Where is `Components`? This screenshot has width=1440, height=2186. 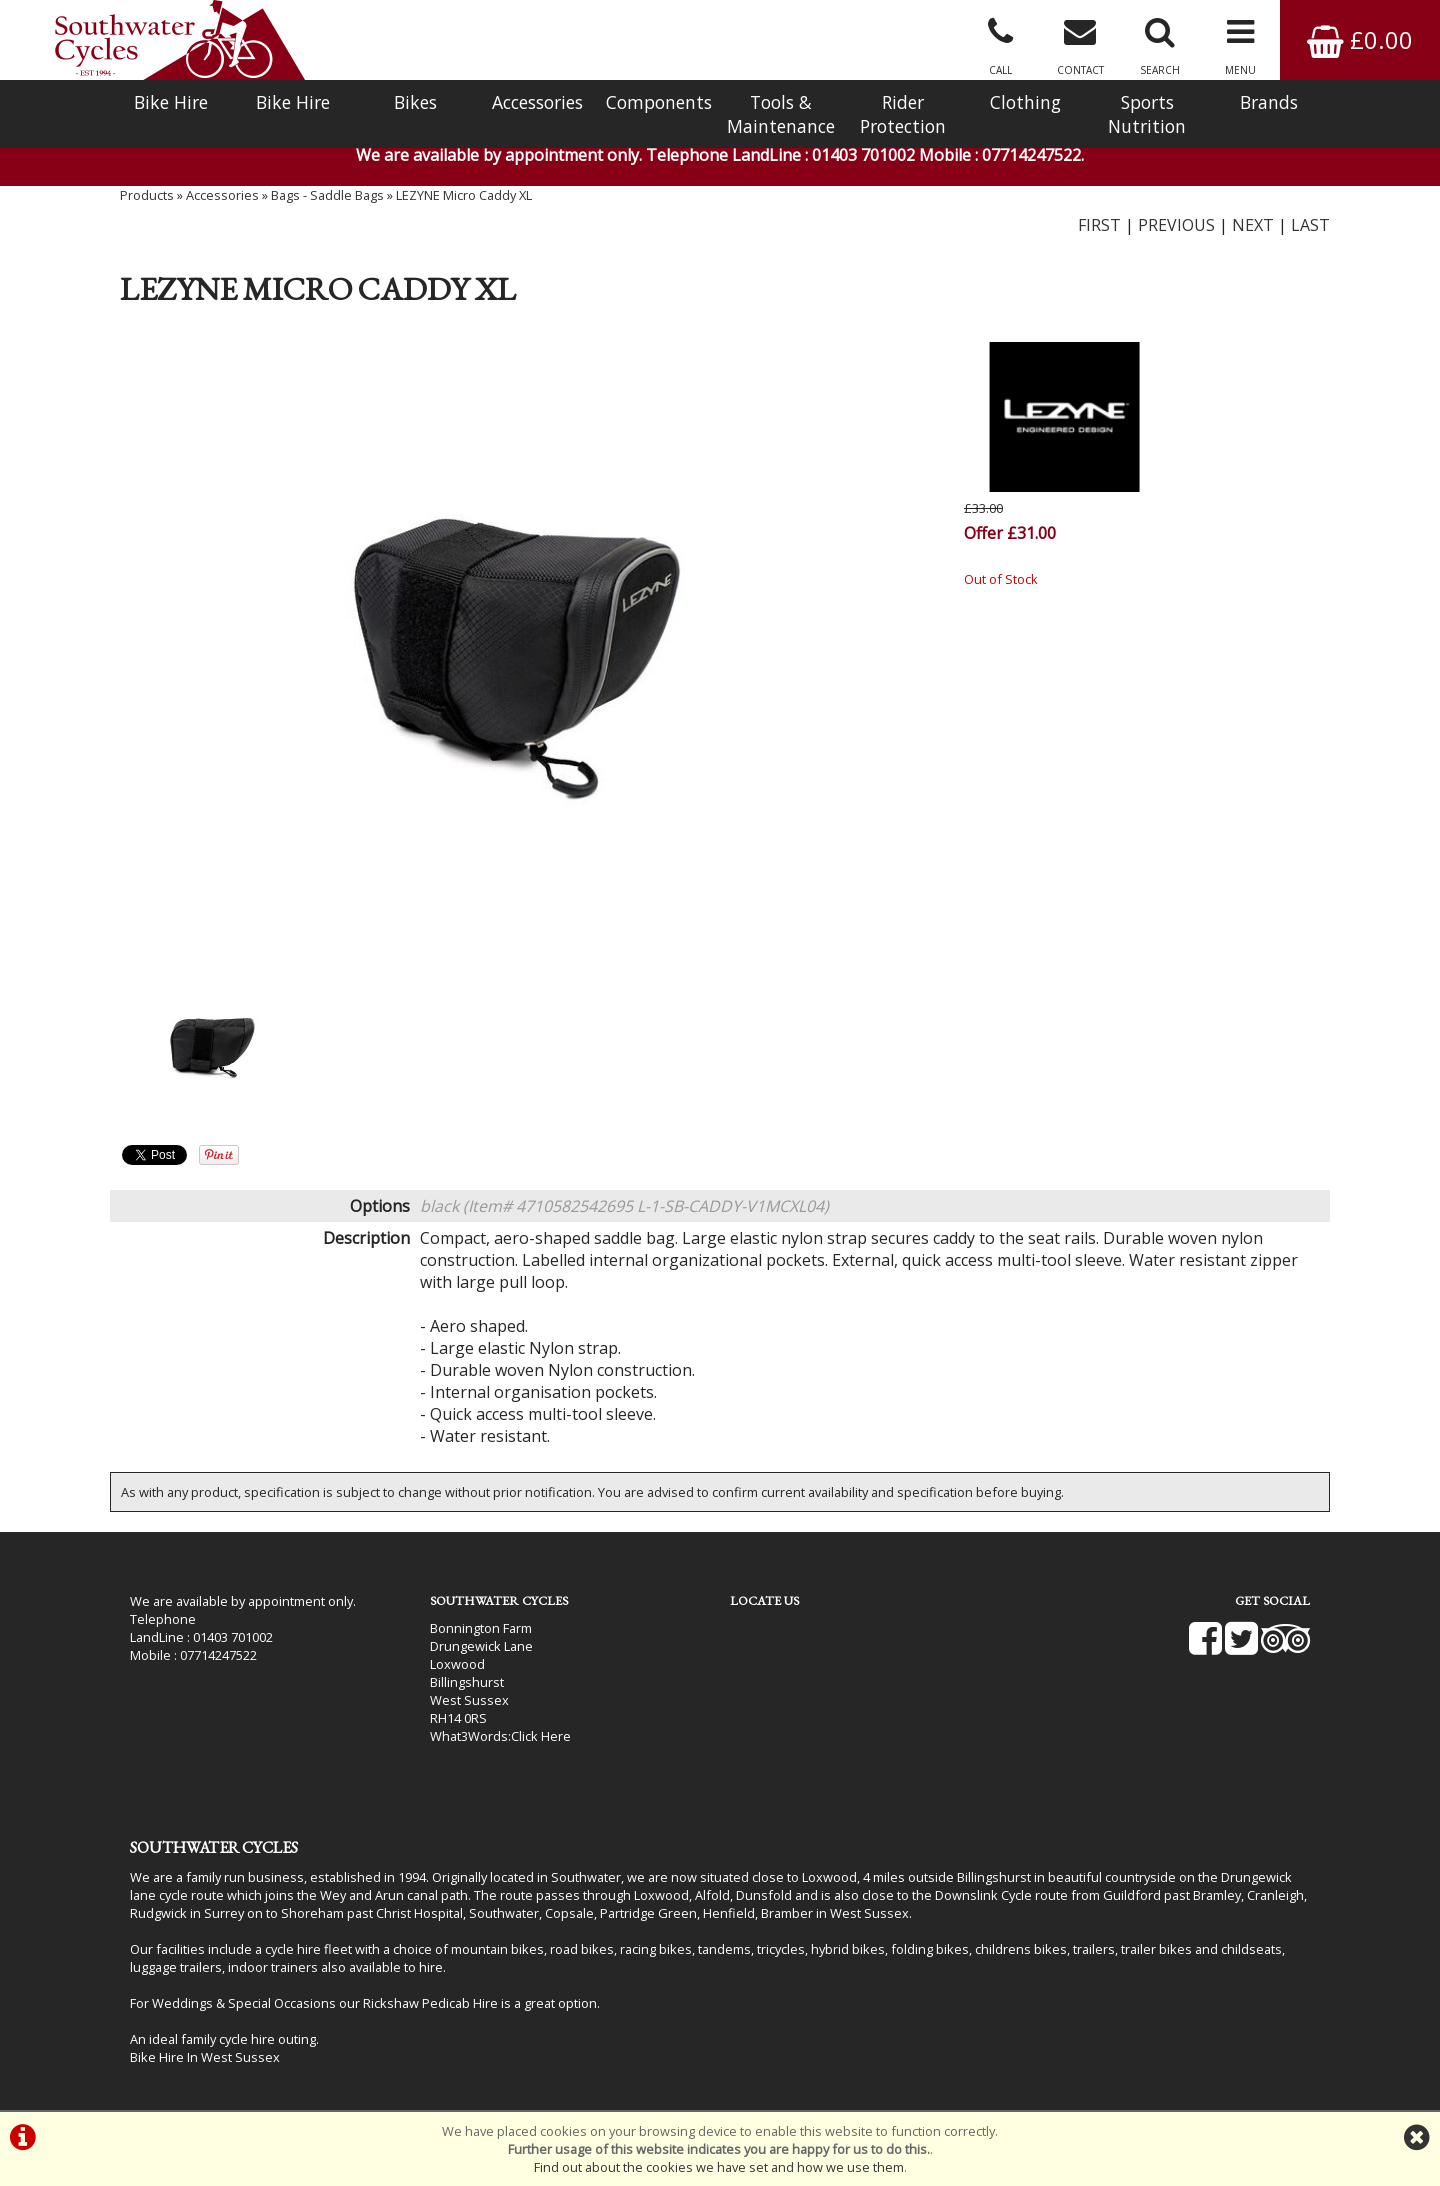
Components is located at coordinates (659, 102).